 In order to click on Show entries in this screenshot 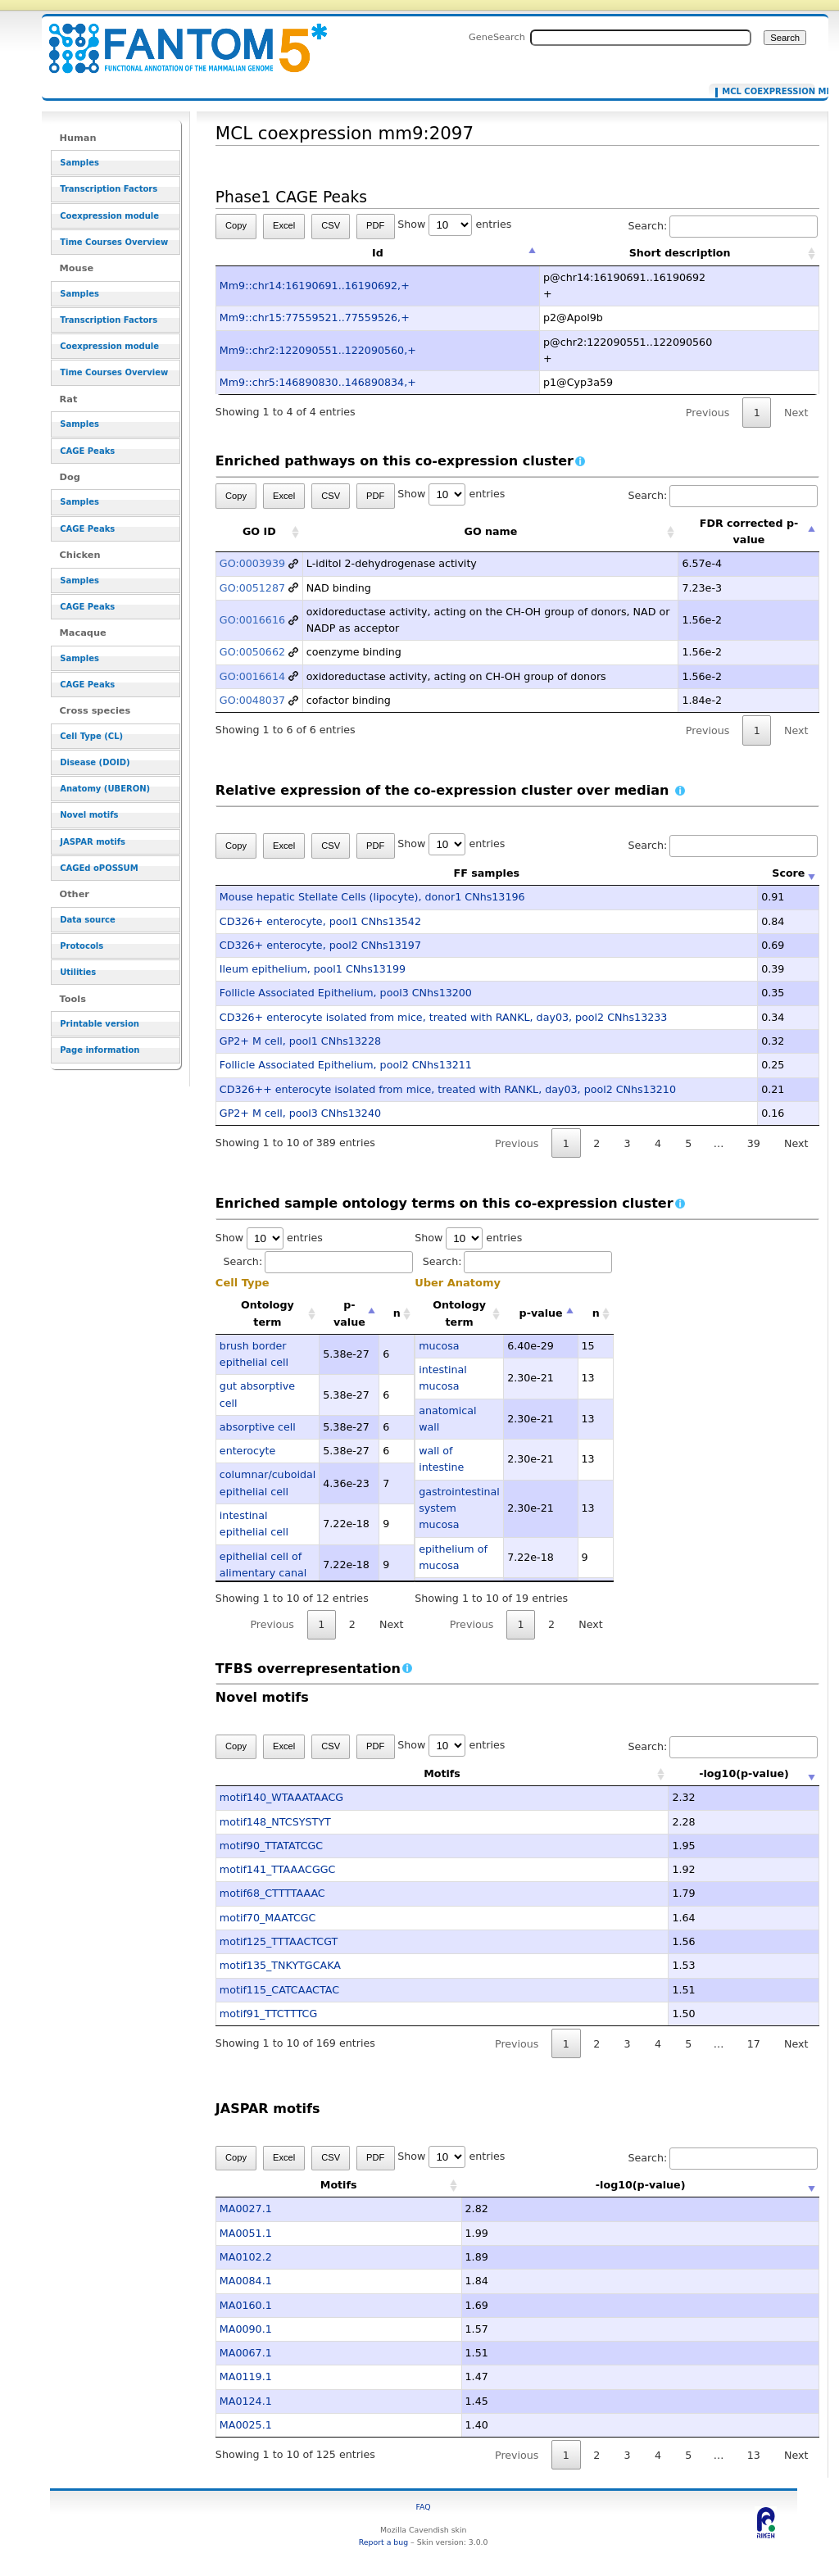, I will do `click(454, 224)`.